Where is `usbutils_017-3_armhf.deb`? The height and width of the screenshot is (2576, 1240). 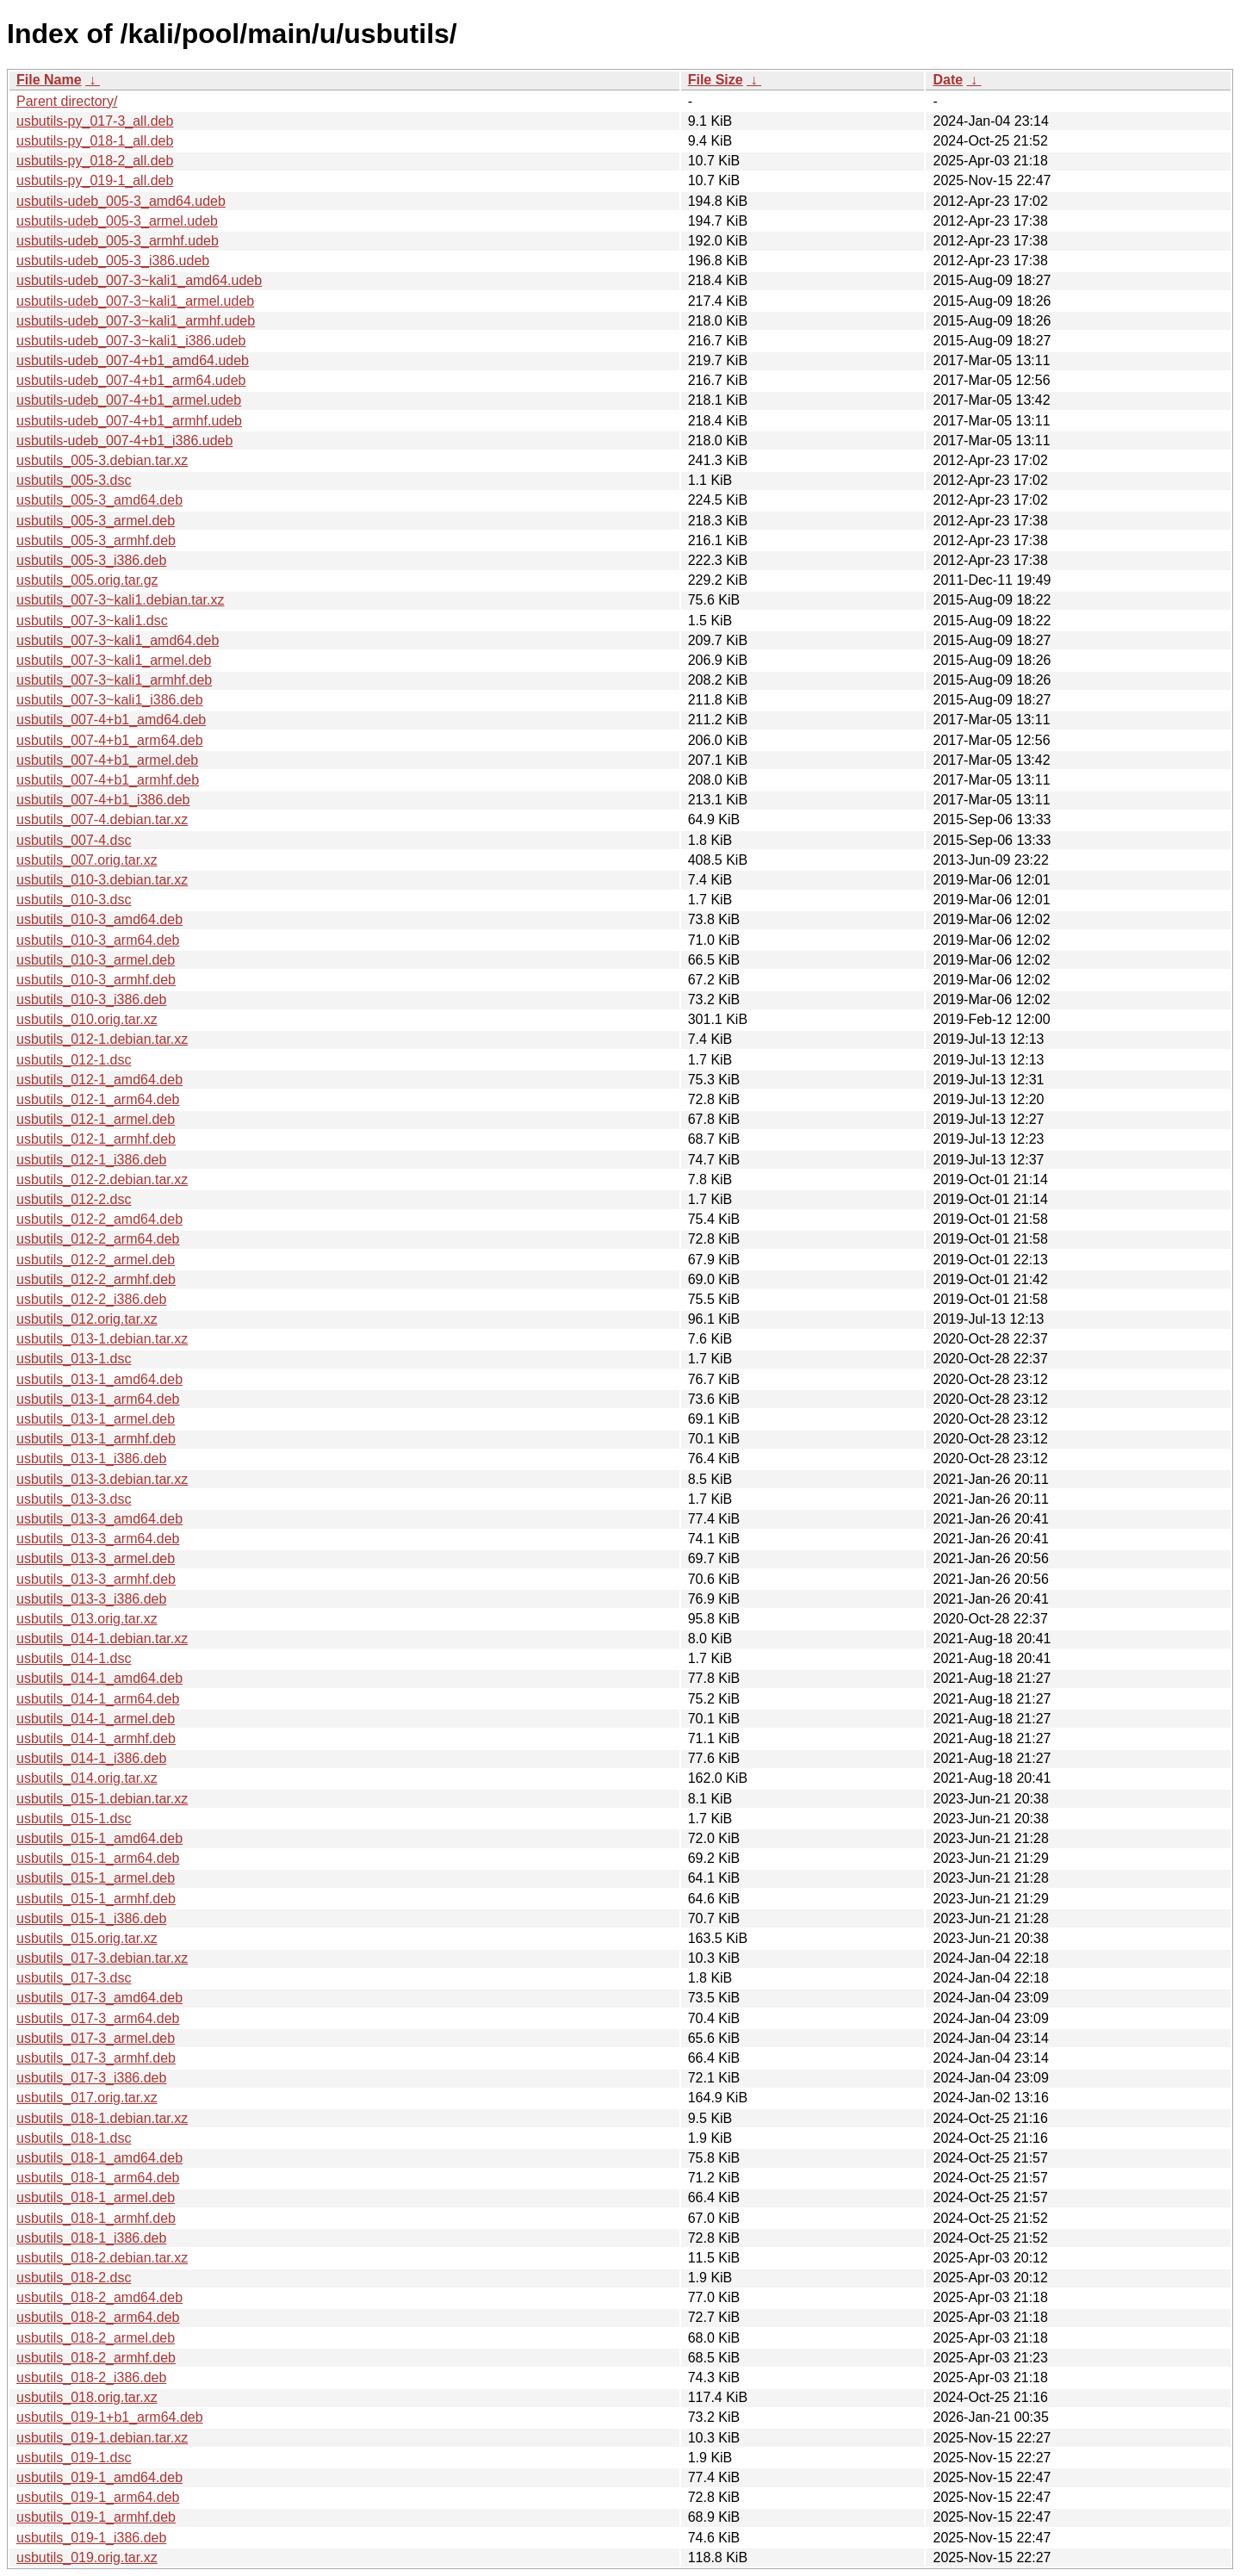 usbutils_017-3_armhf.deb is located at coordinates (96, 2058).